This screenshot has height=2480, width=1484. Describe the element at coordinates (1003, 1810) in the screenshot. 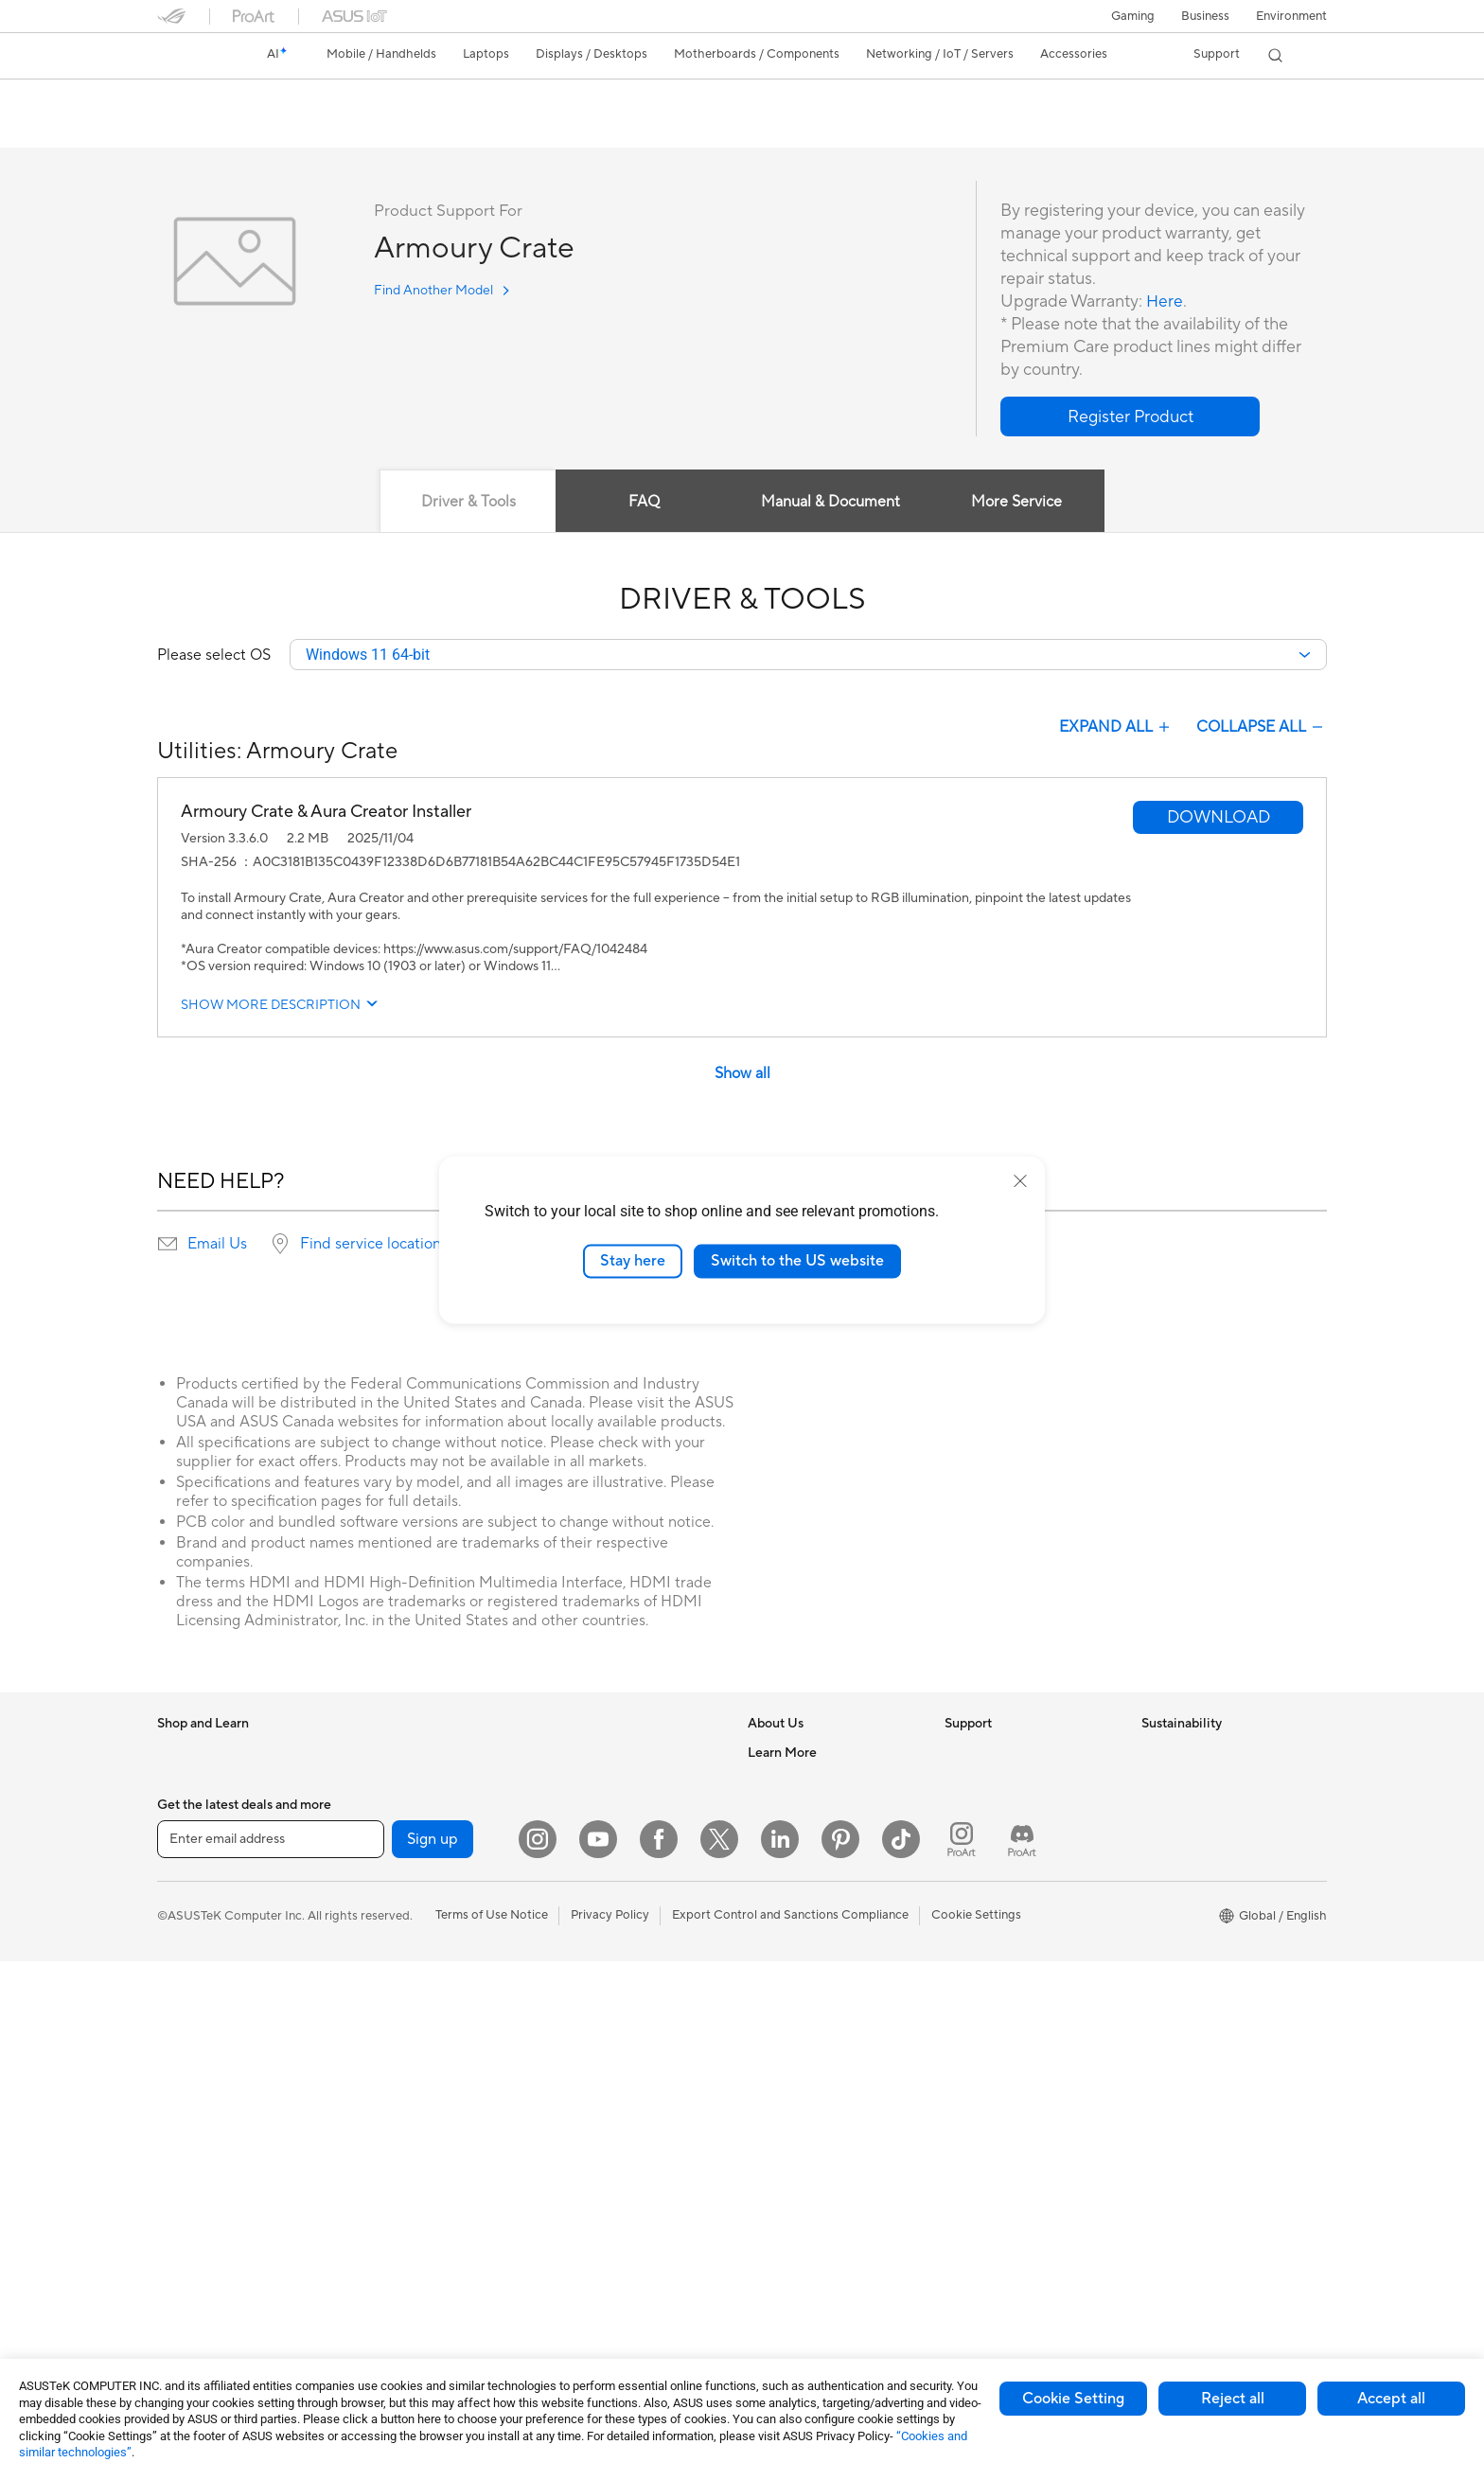

I see `Product Registration` at that location.